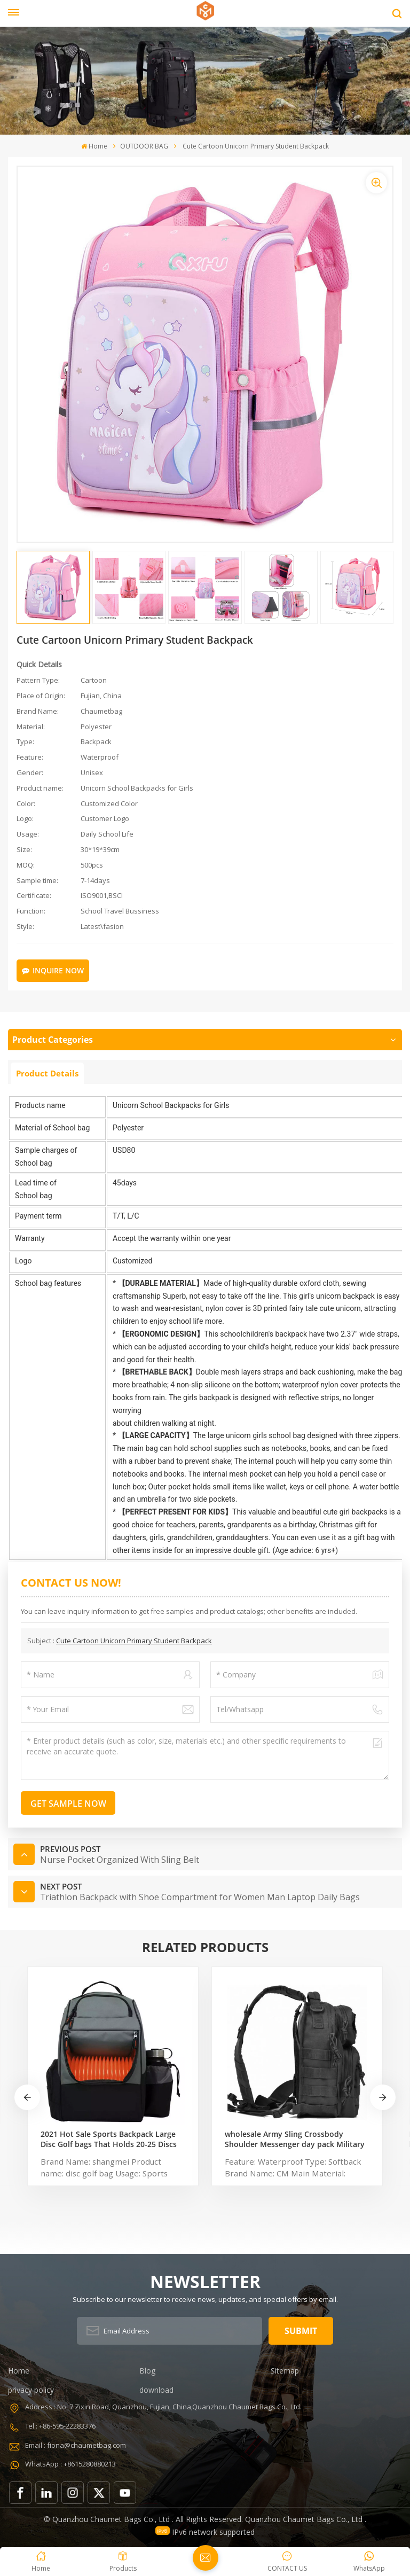  I want to click on privacy policy, so click(31, 2390).